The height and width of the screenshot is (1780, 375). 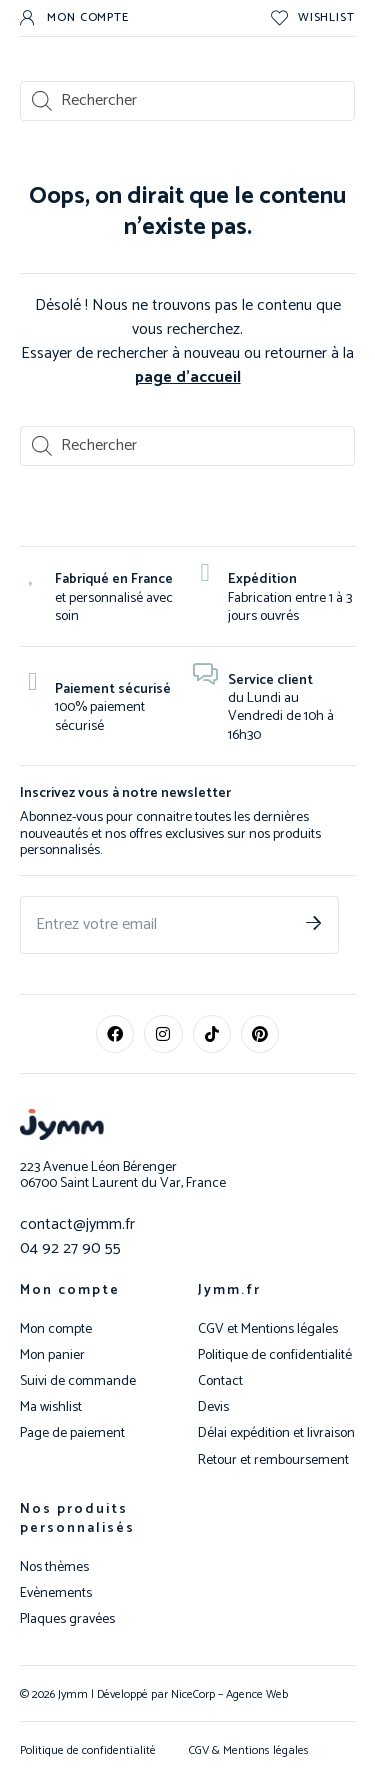 I want to click on Mon compte, so click(x=70, y=1290).